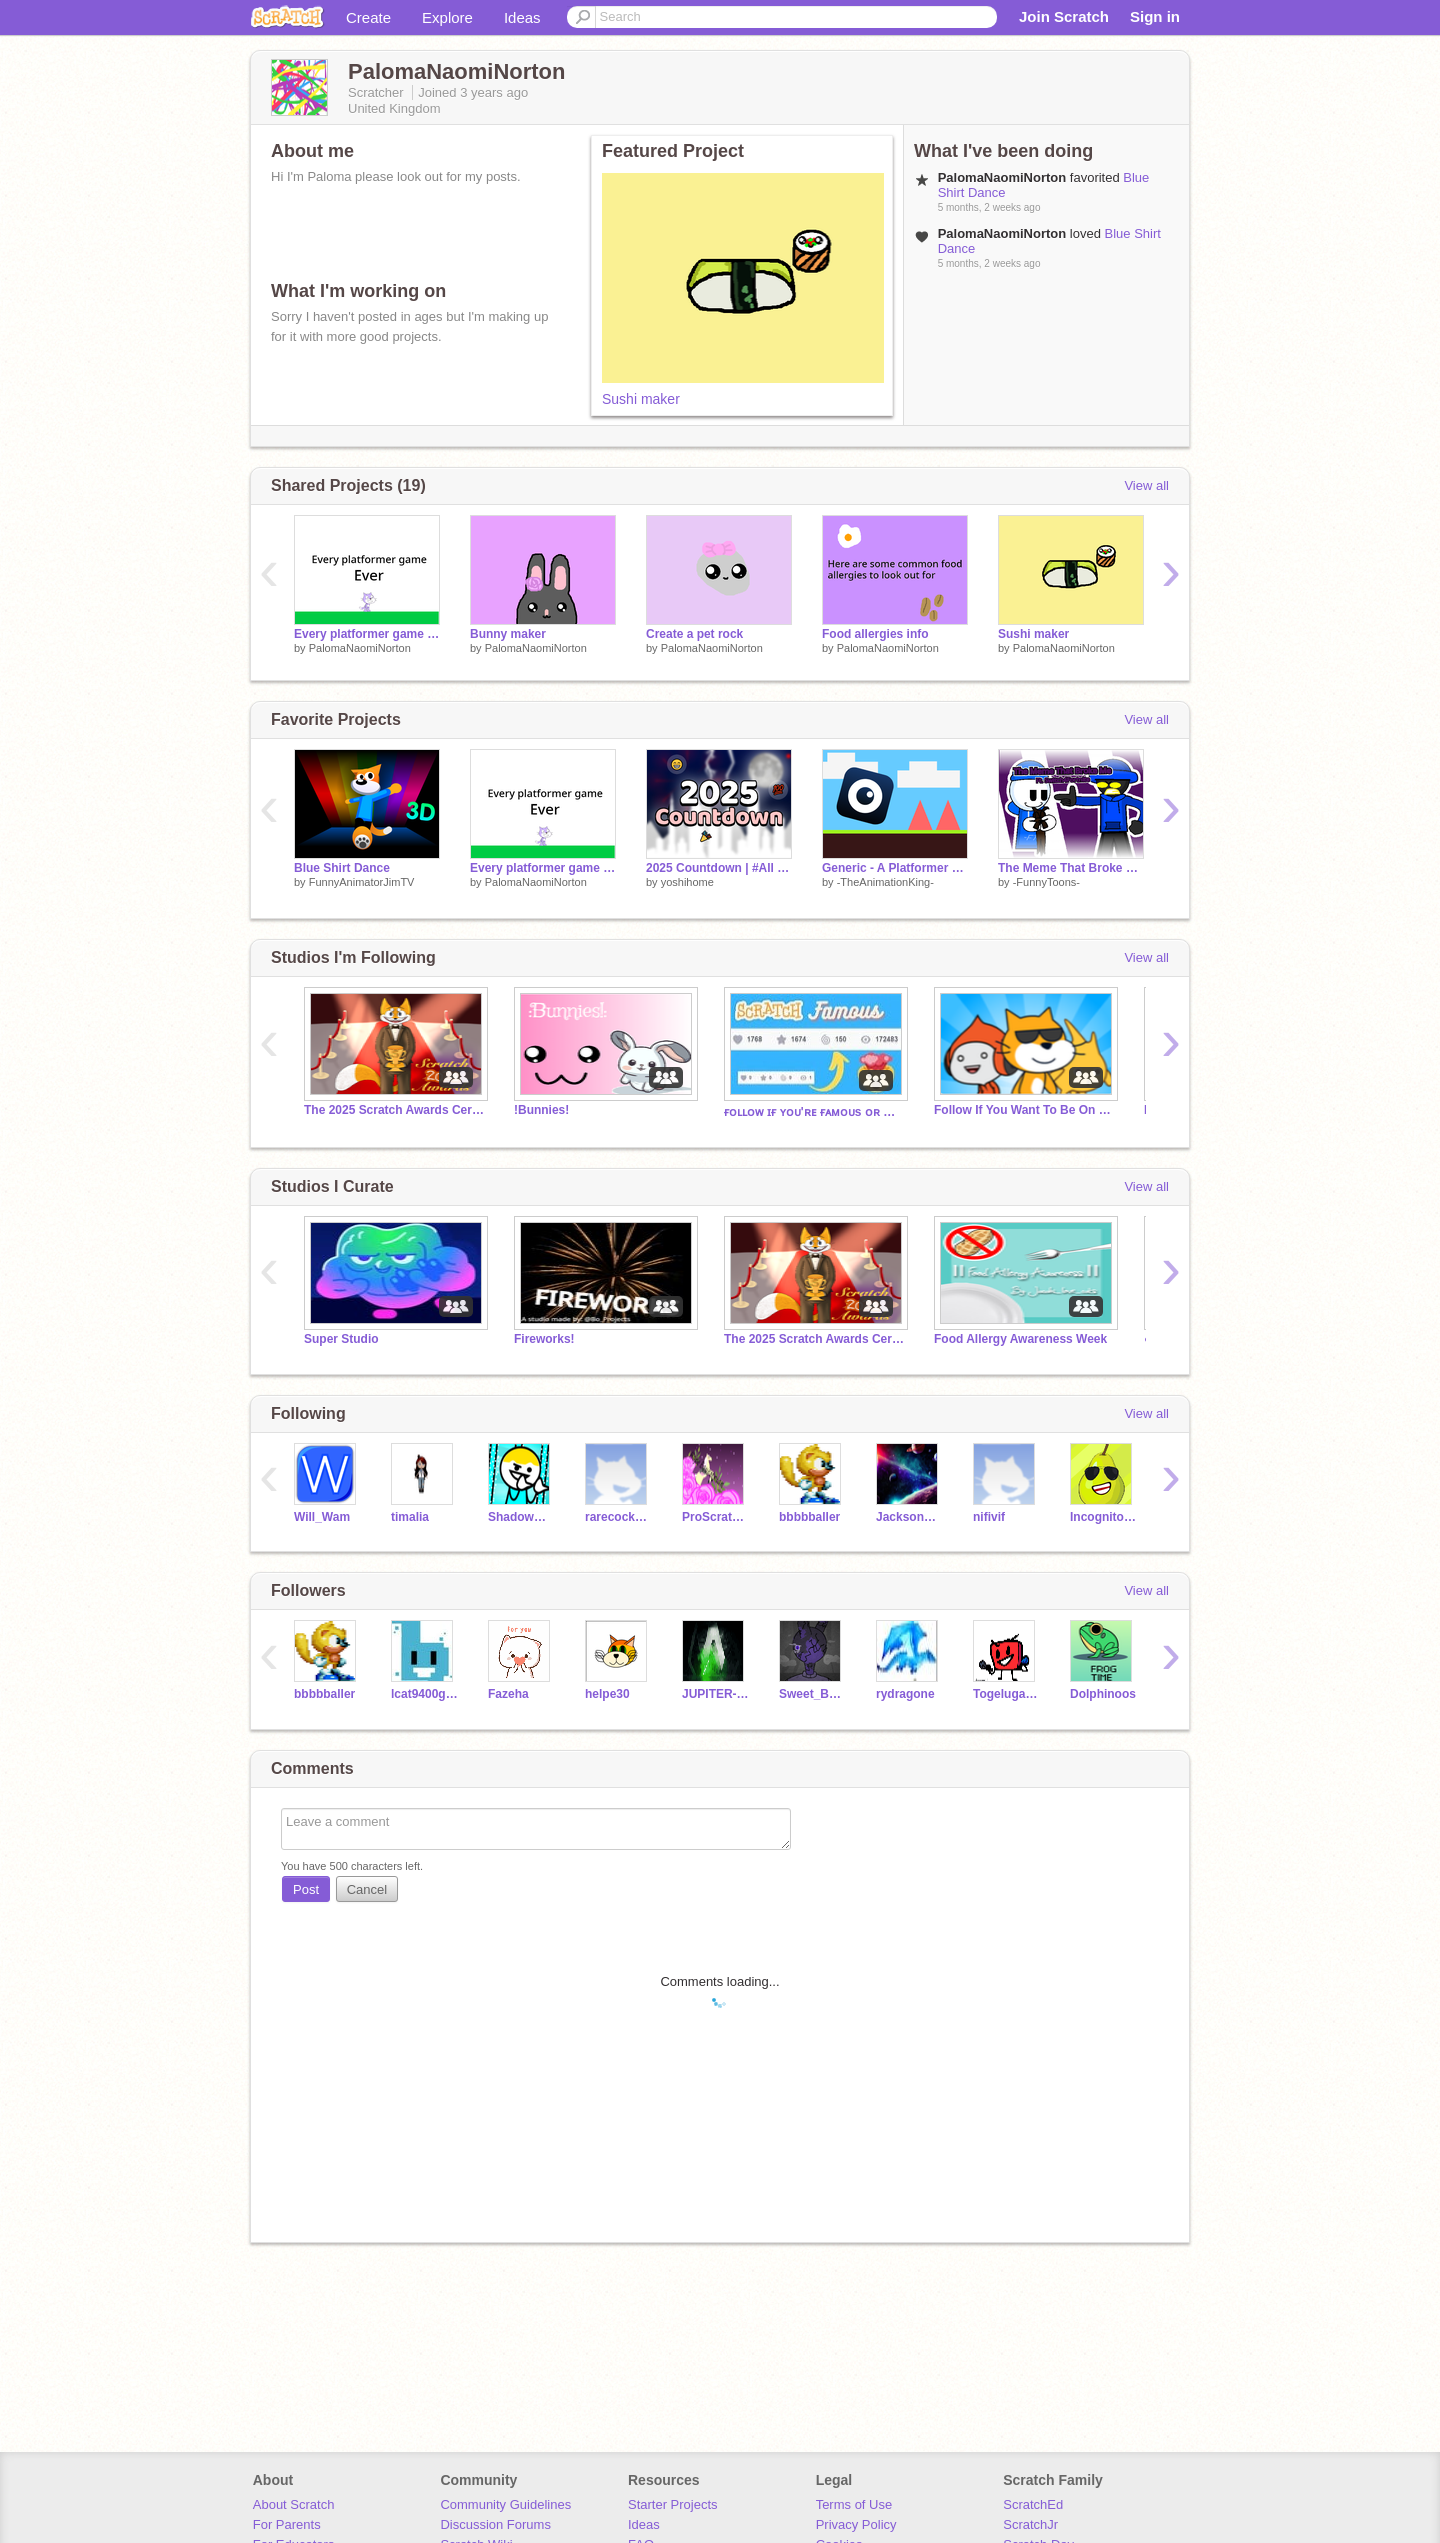  I want to click on rydragone, so click(905, 1694).